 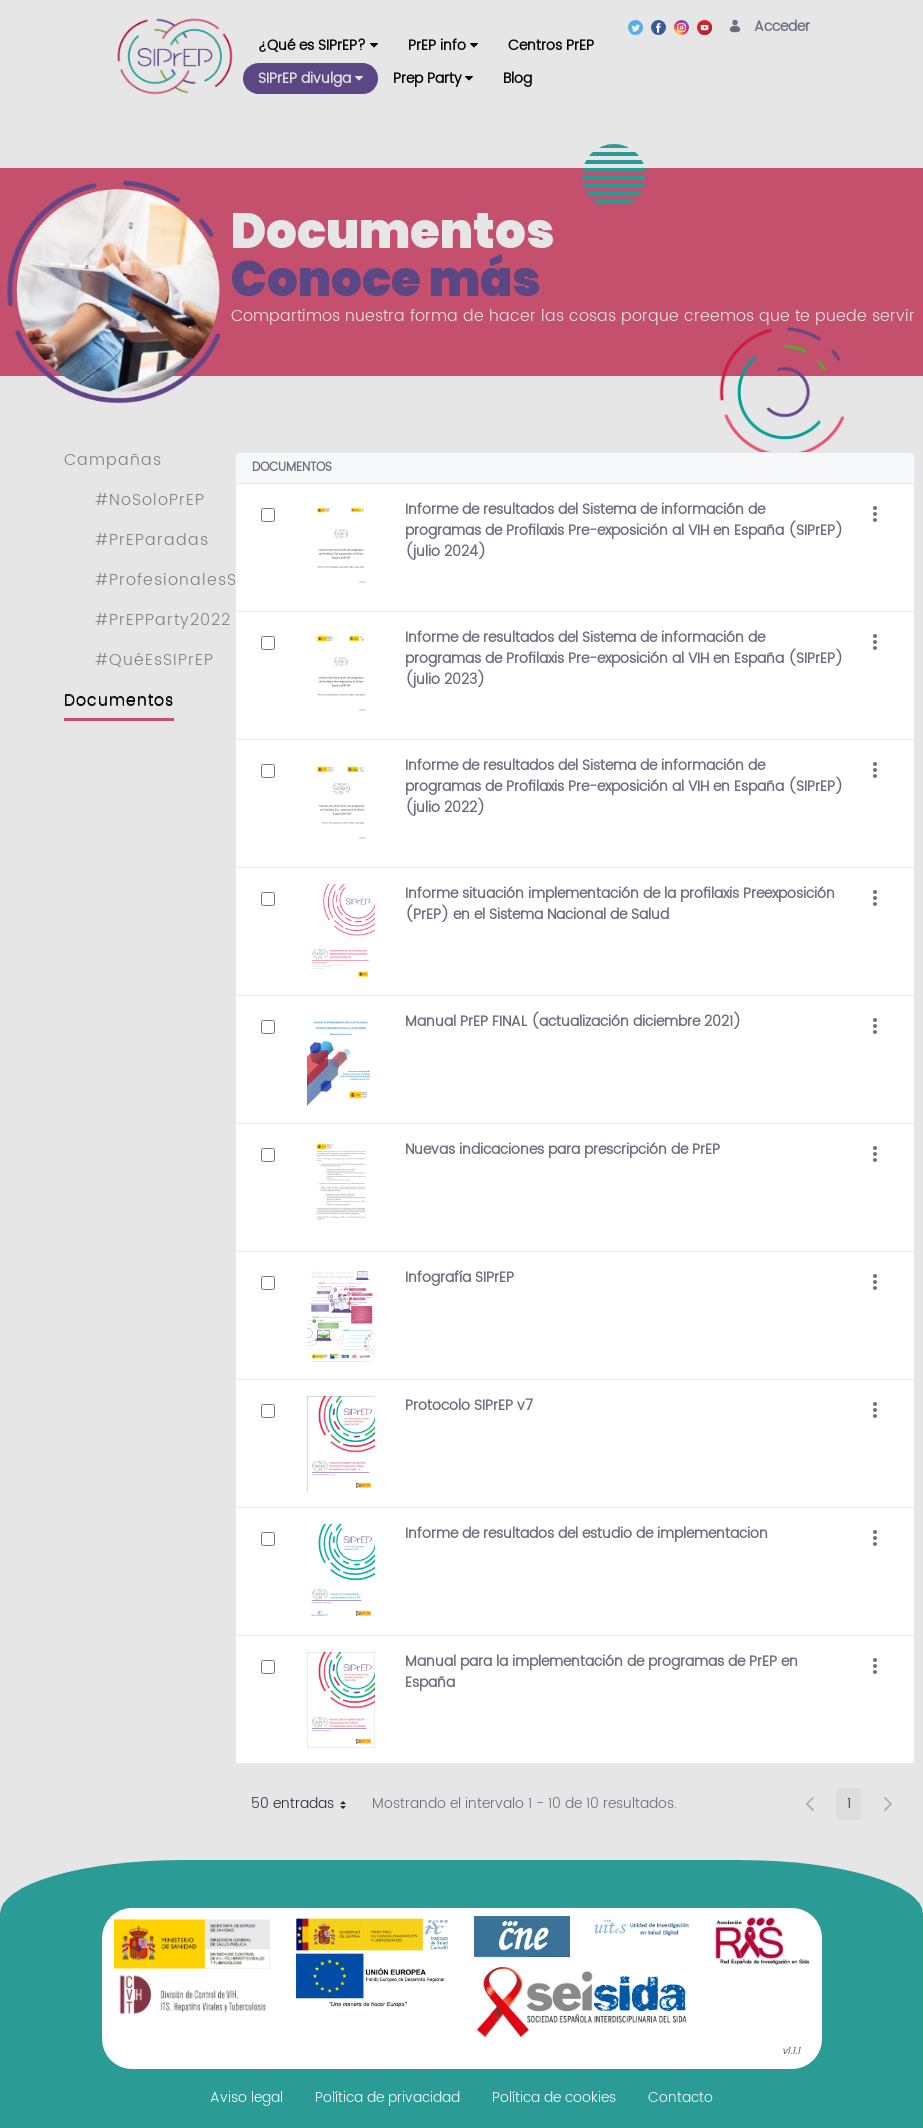 I want to click on Campañas [menuitem], so click(x=113, y=460).